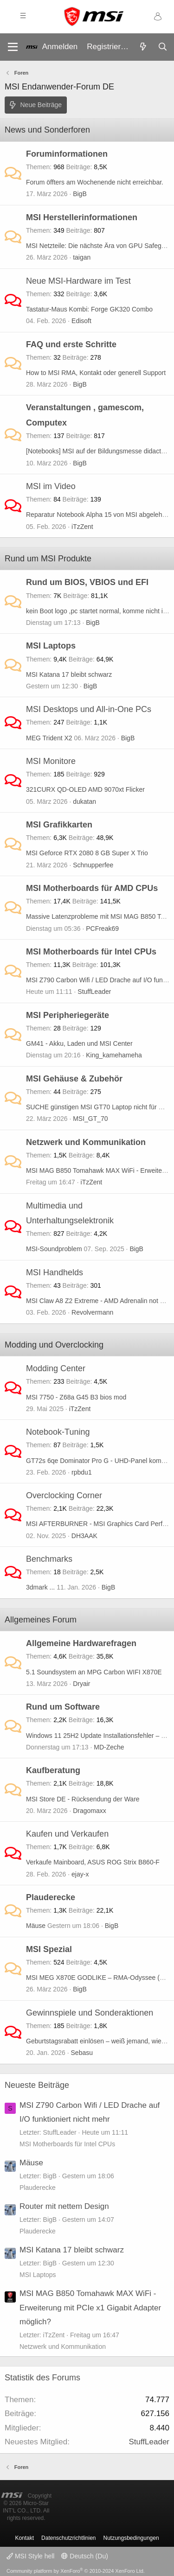  I want to click on Verkaufe Mainboard, ASUS ROG Strix B860-F, so click(93, 1862).